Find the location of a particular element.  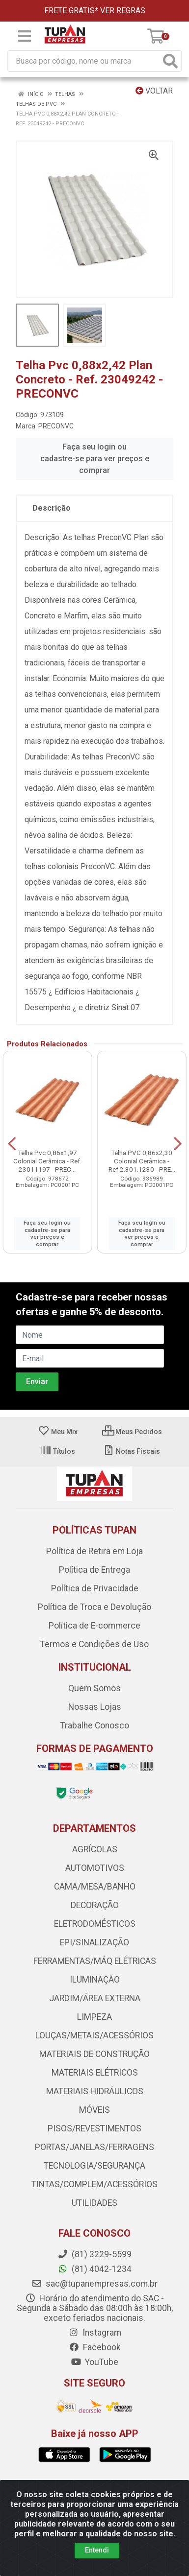

Meus Pedidos is located at coordinates (132, 1432).